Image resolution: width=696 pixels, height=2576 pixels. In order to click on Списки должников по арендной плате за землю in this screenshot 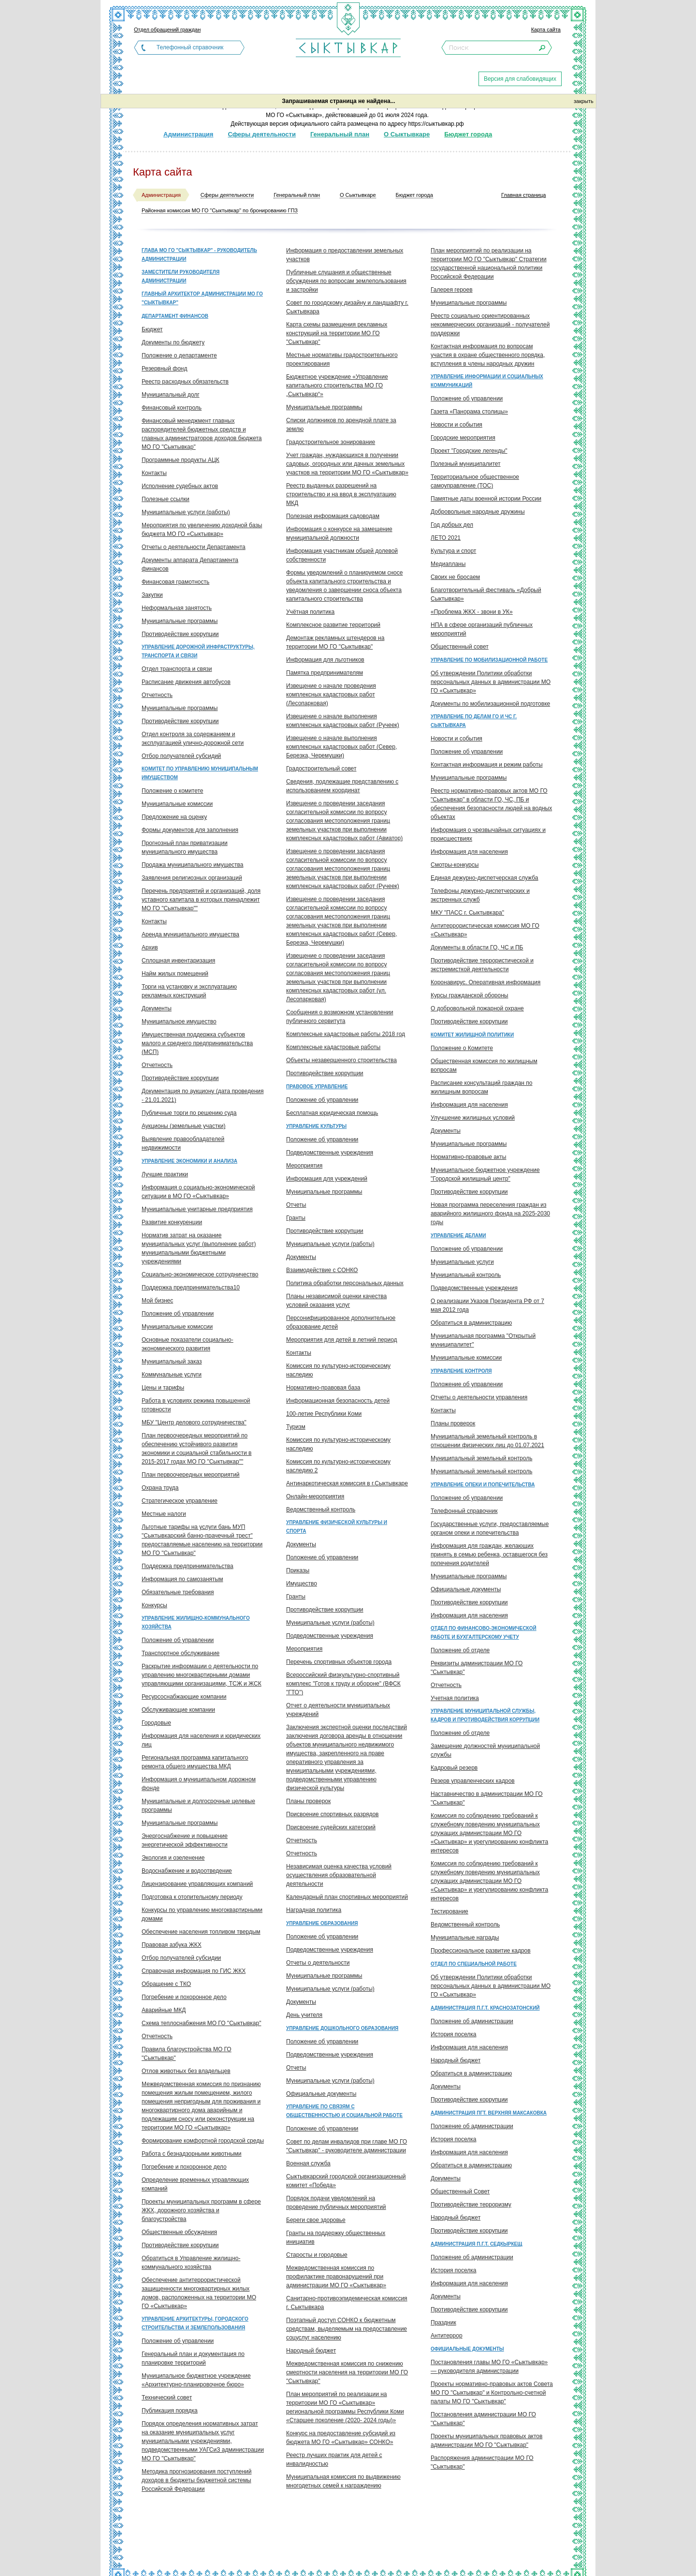, I will do `click(341, 424)`.